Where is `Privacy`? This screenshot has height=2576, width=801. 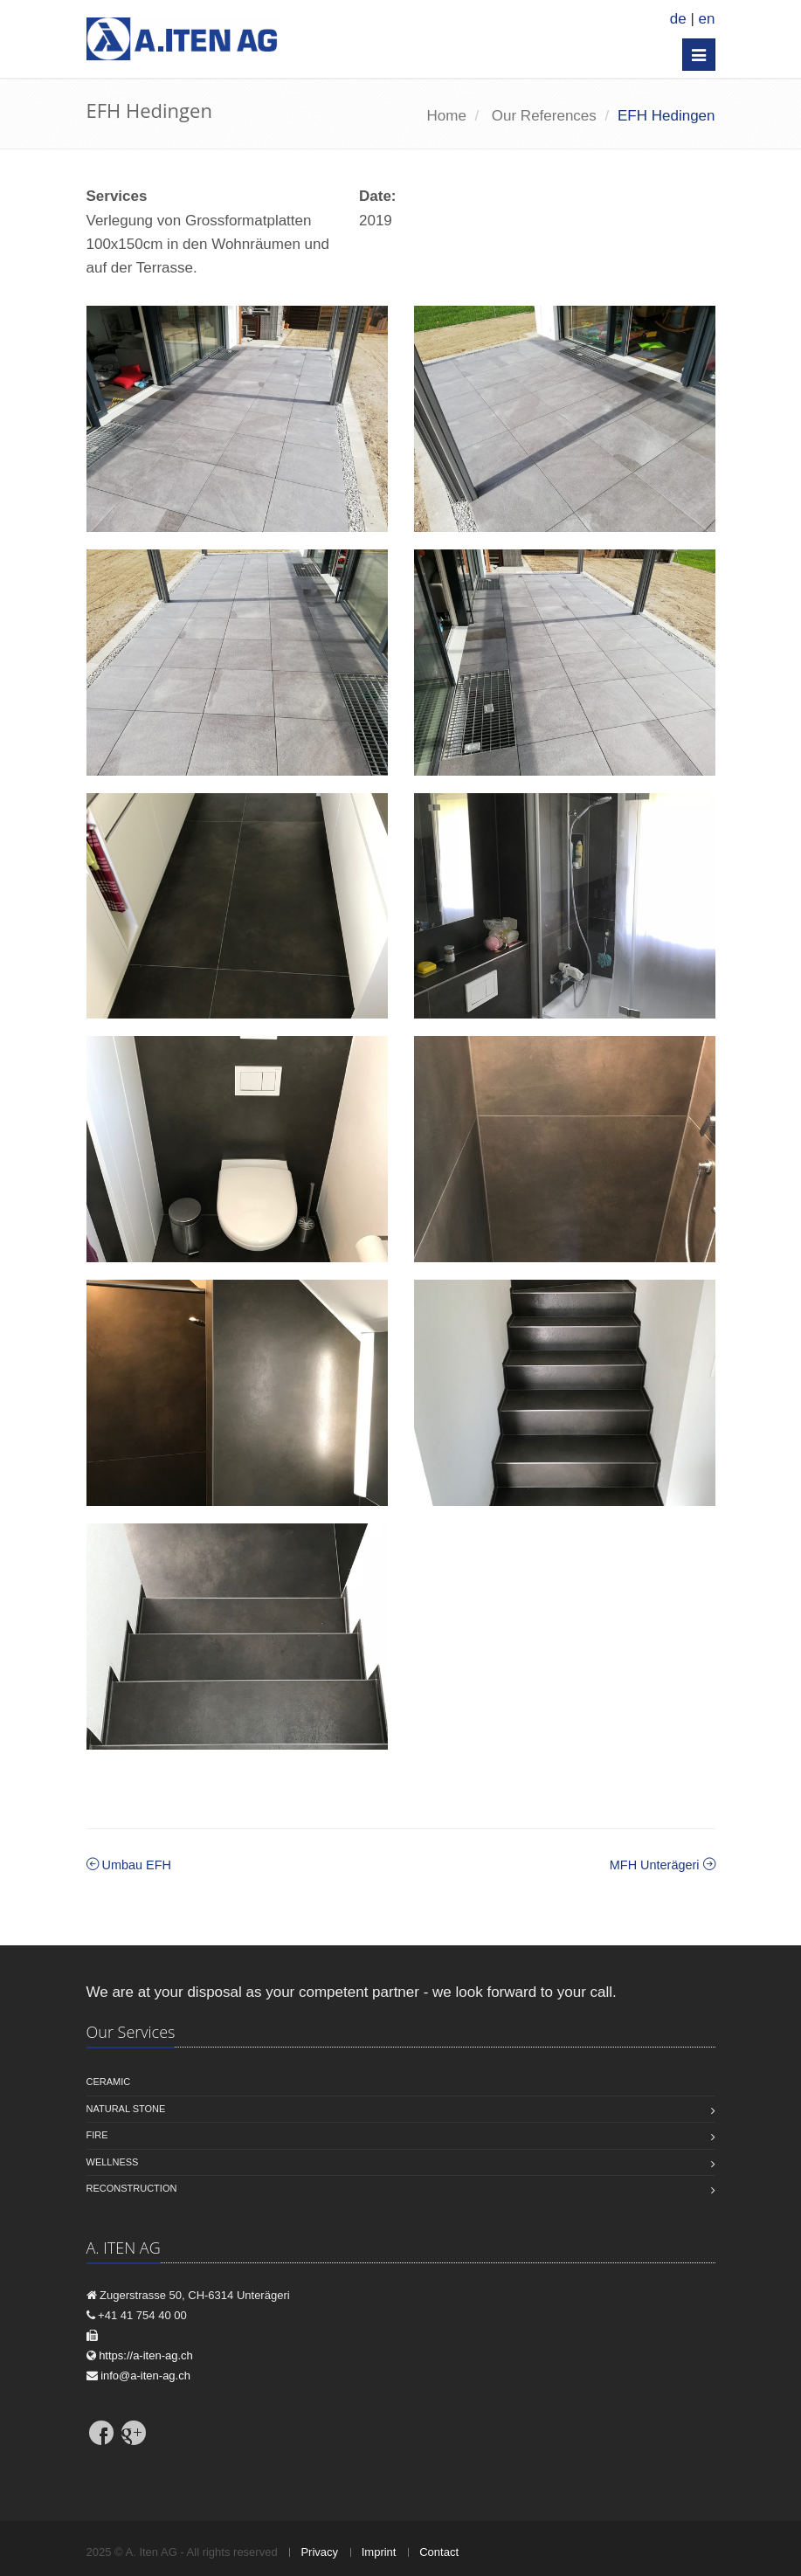 Privacy is located at coordinates (319, 2552).